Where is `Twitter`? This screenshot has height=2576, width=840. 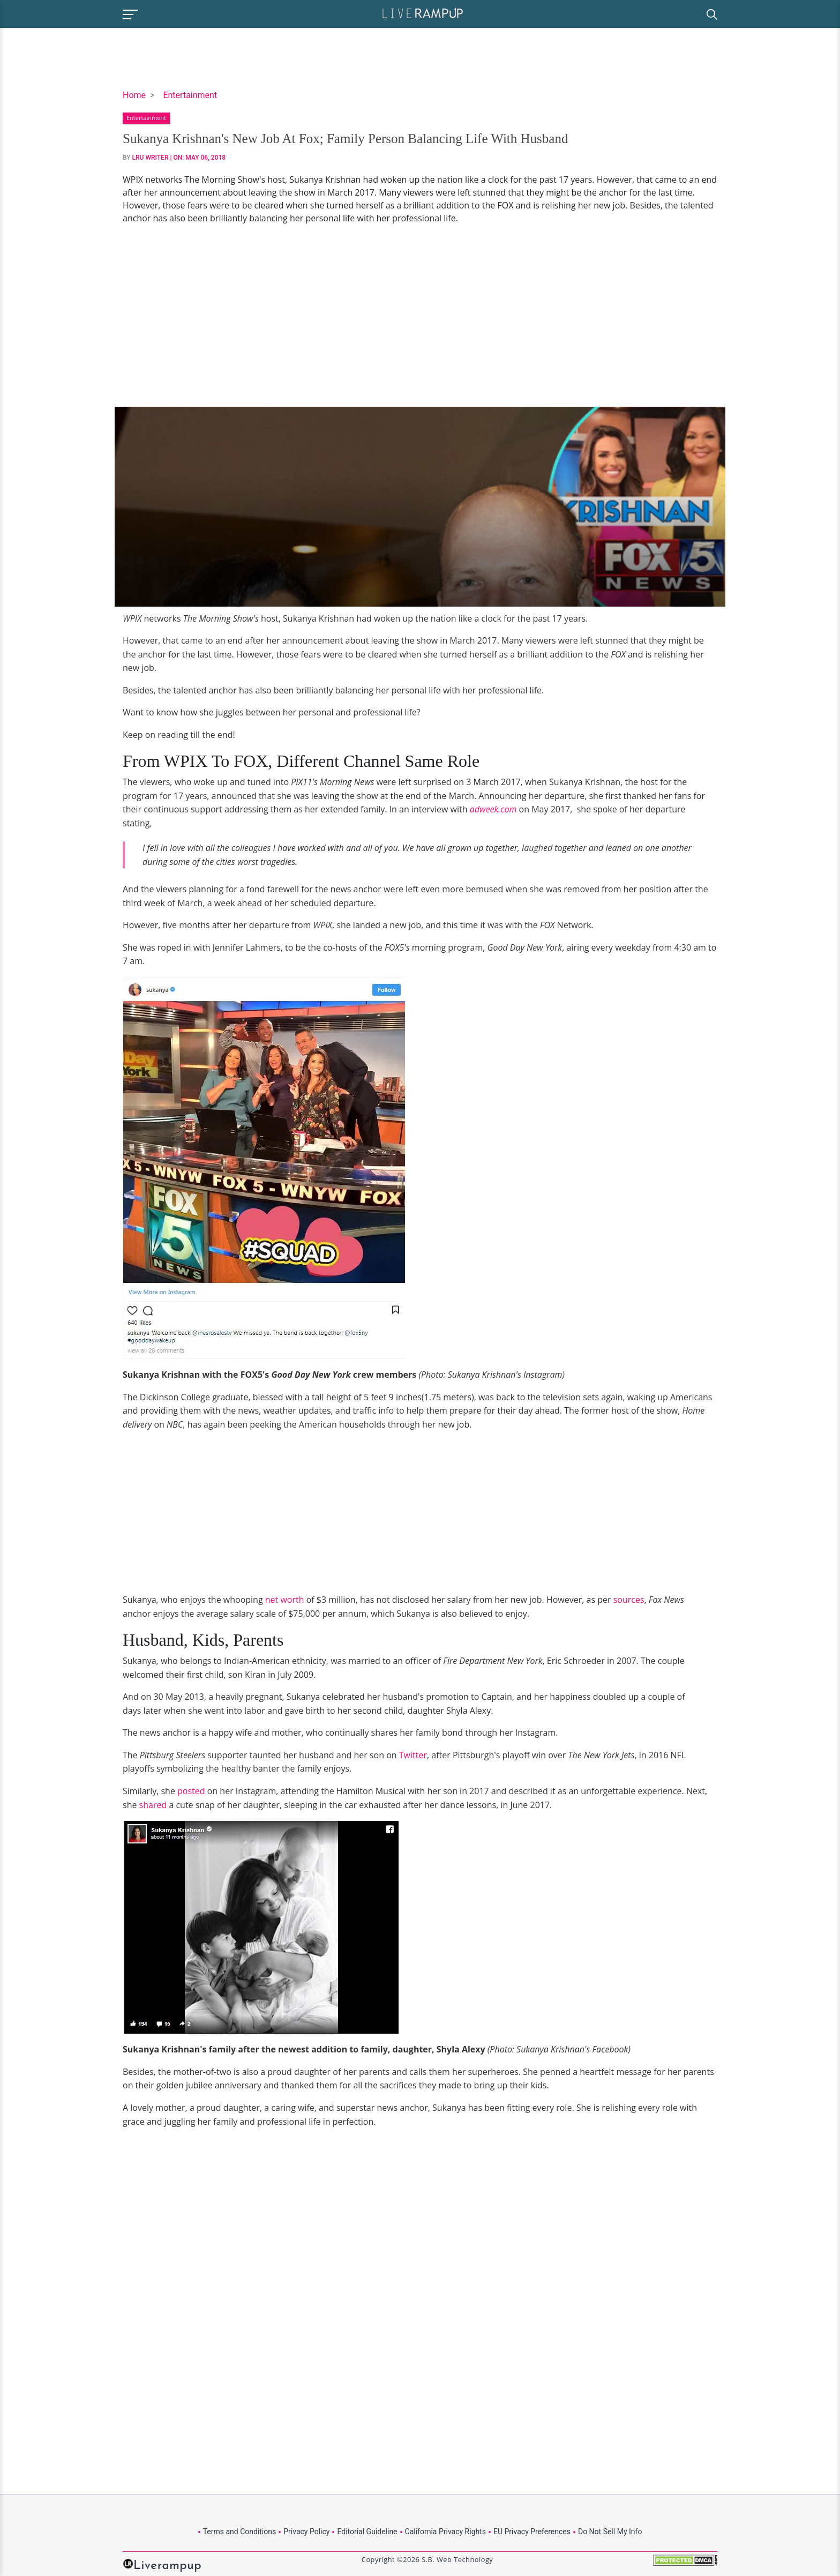 Twitter is located at coordinates (413, 1755).